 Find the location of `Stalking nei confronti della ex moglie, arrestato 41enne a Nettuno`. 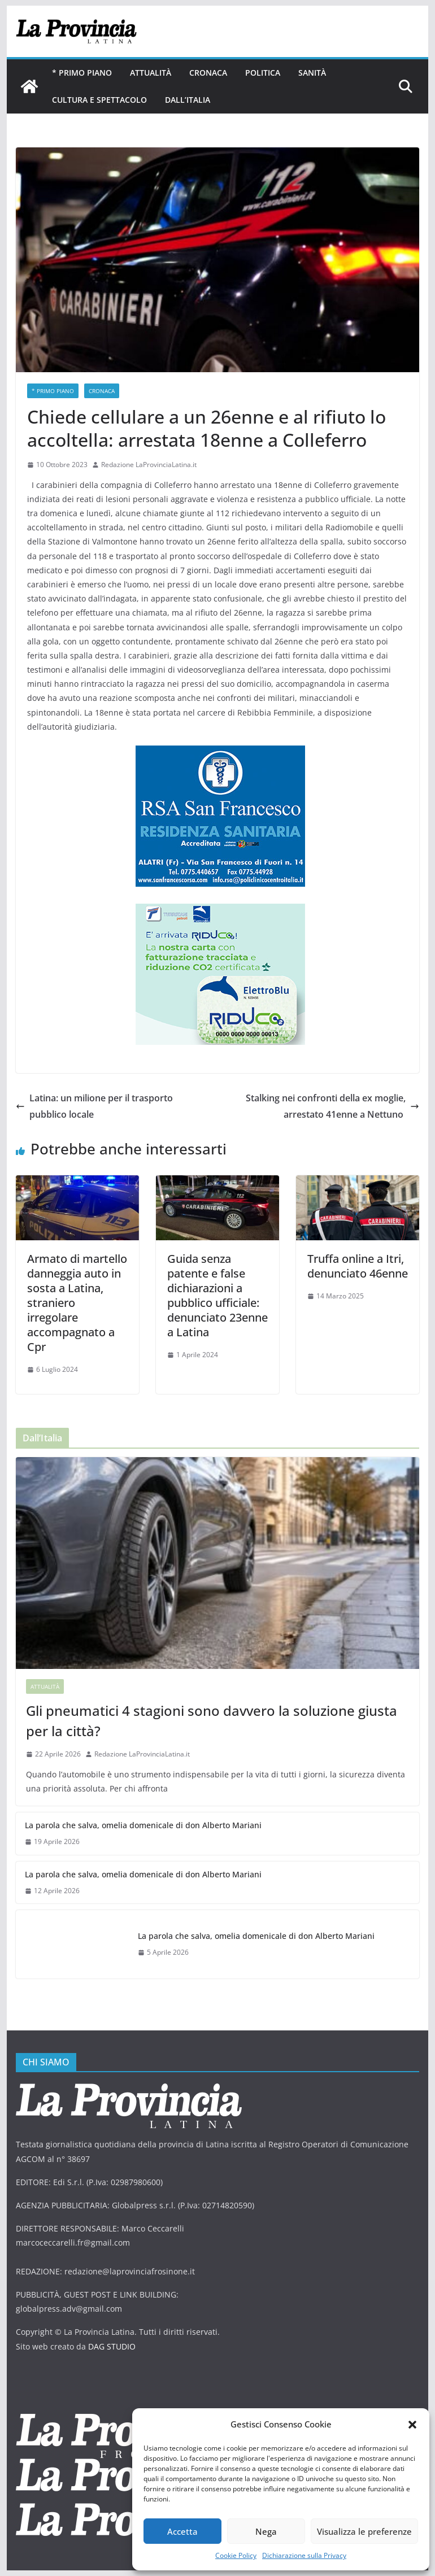

Stalking nei confronti della ex moglie, arrestato 41enne a Nettuno is located at coordinates (332, 1106).